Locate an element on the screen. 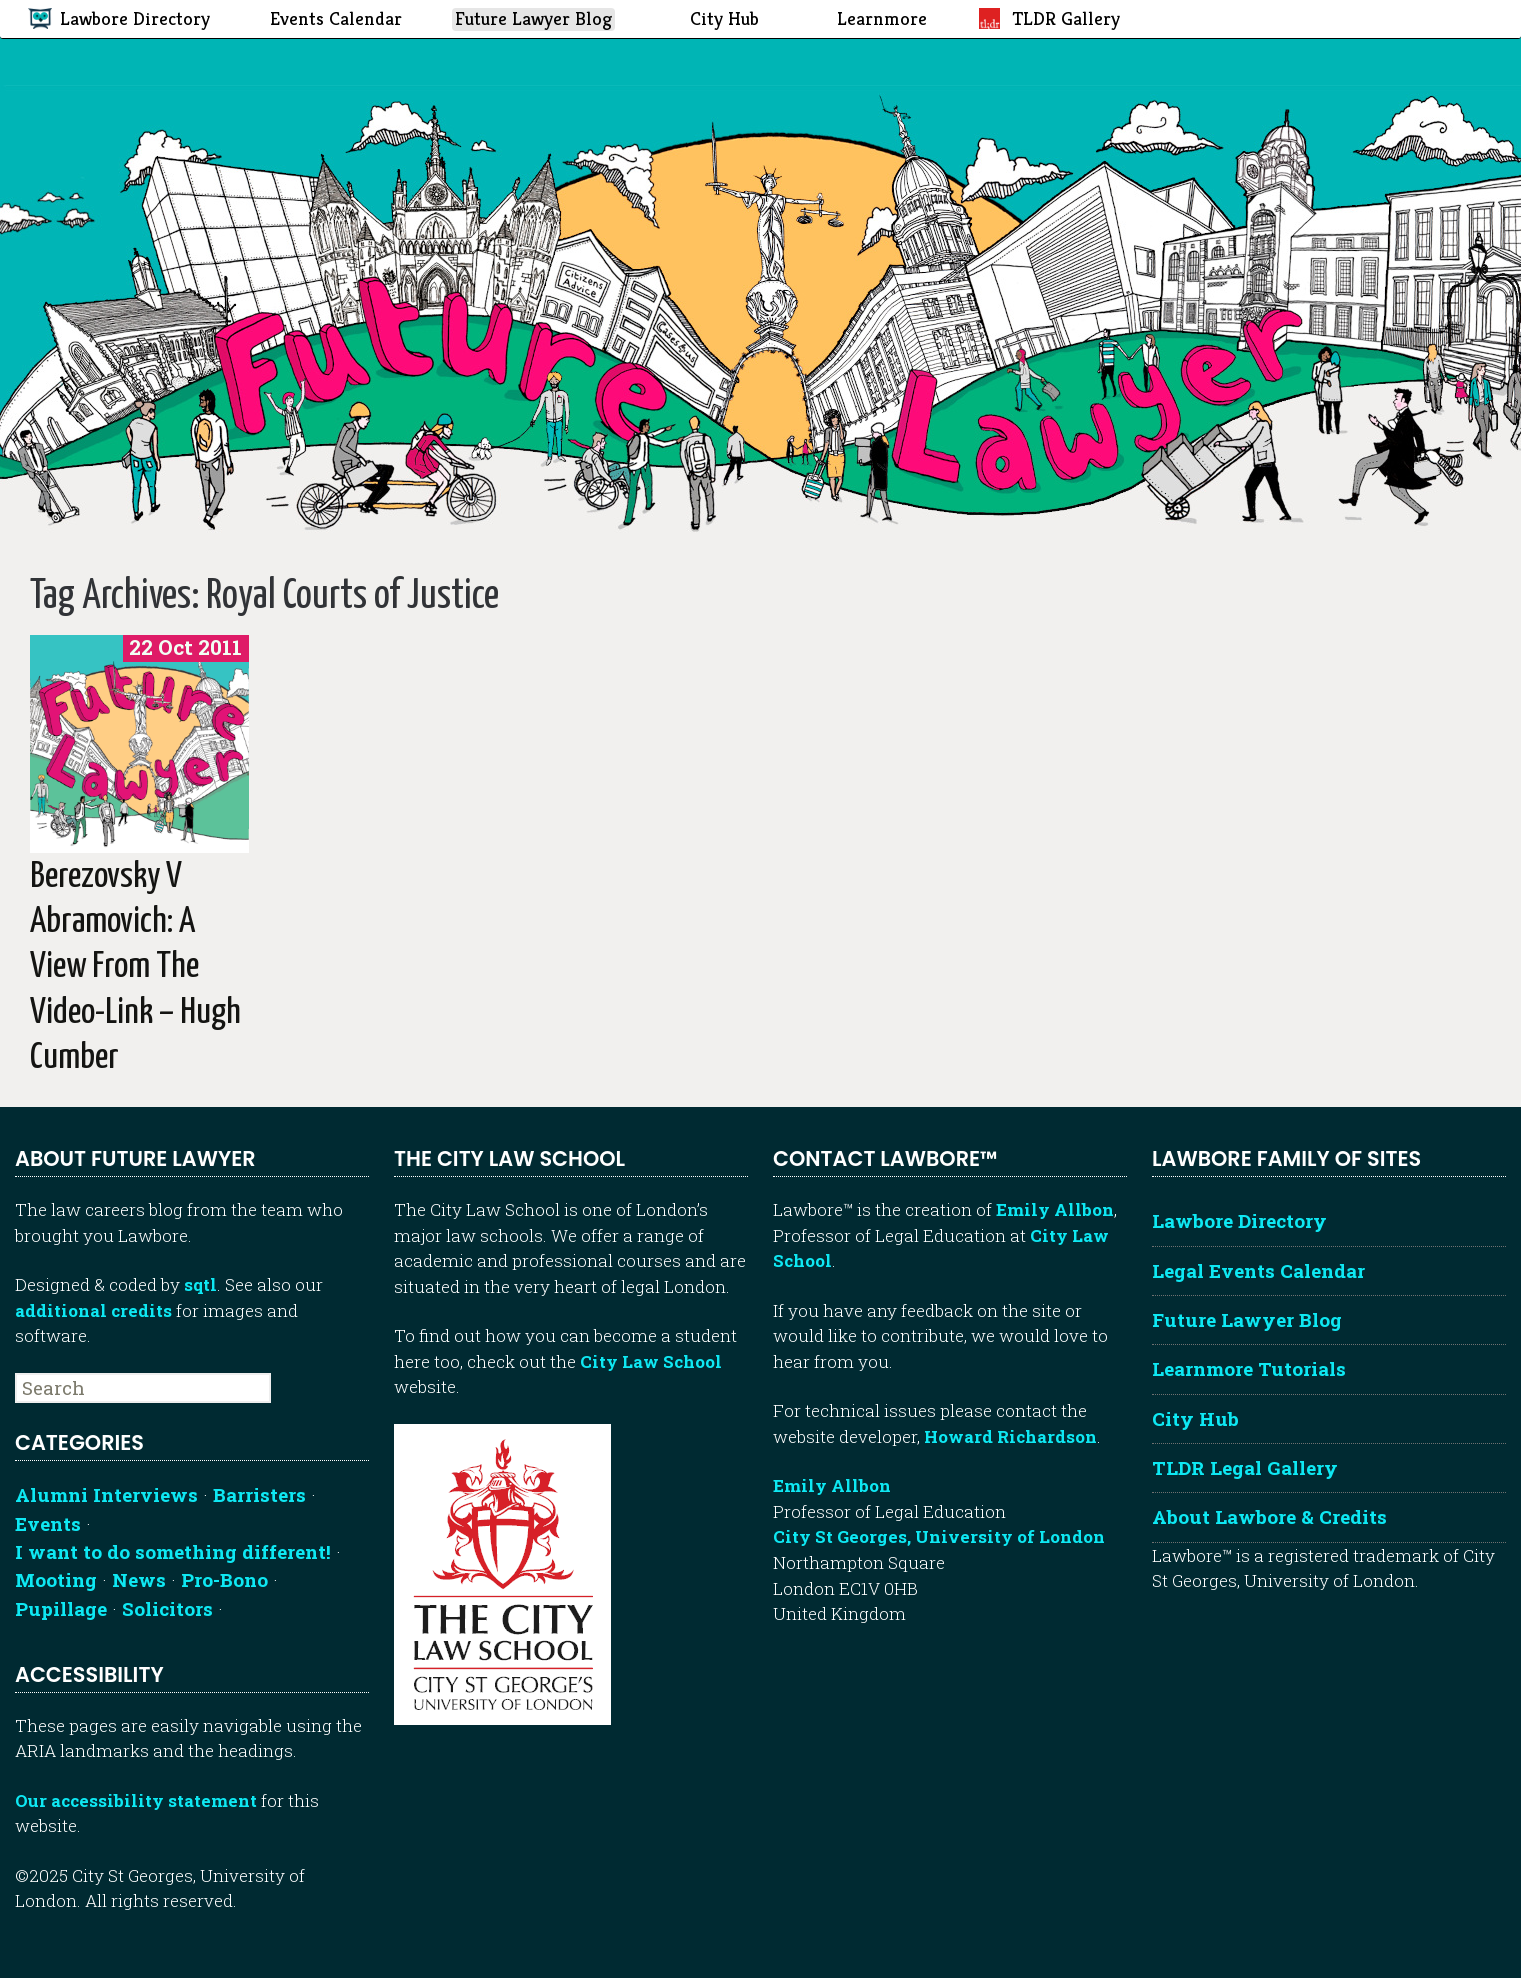  City St Georges, University of London is located at coordinates (939, 1536).